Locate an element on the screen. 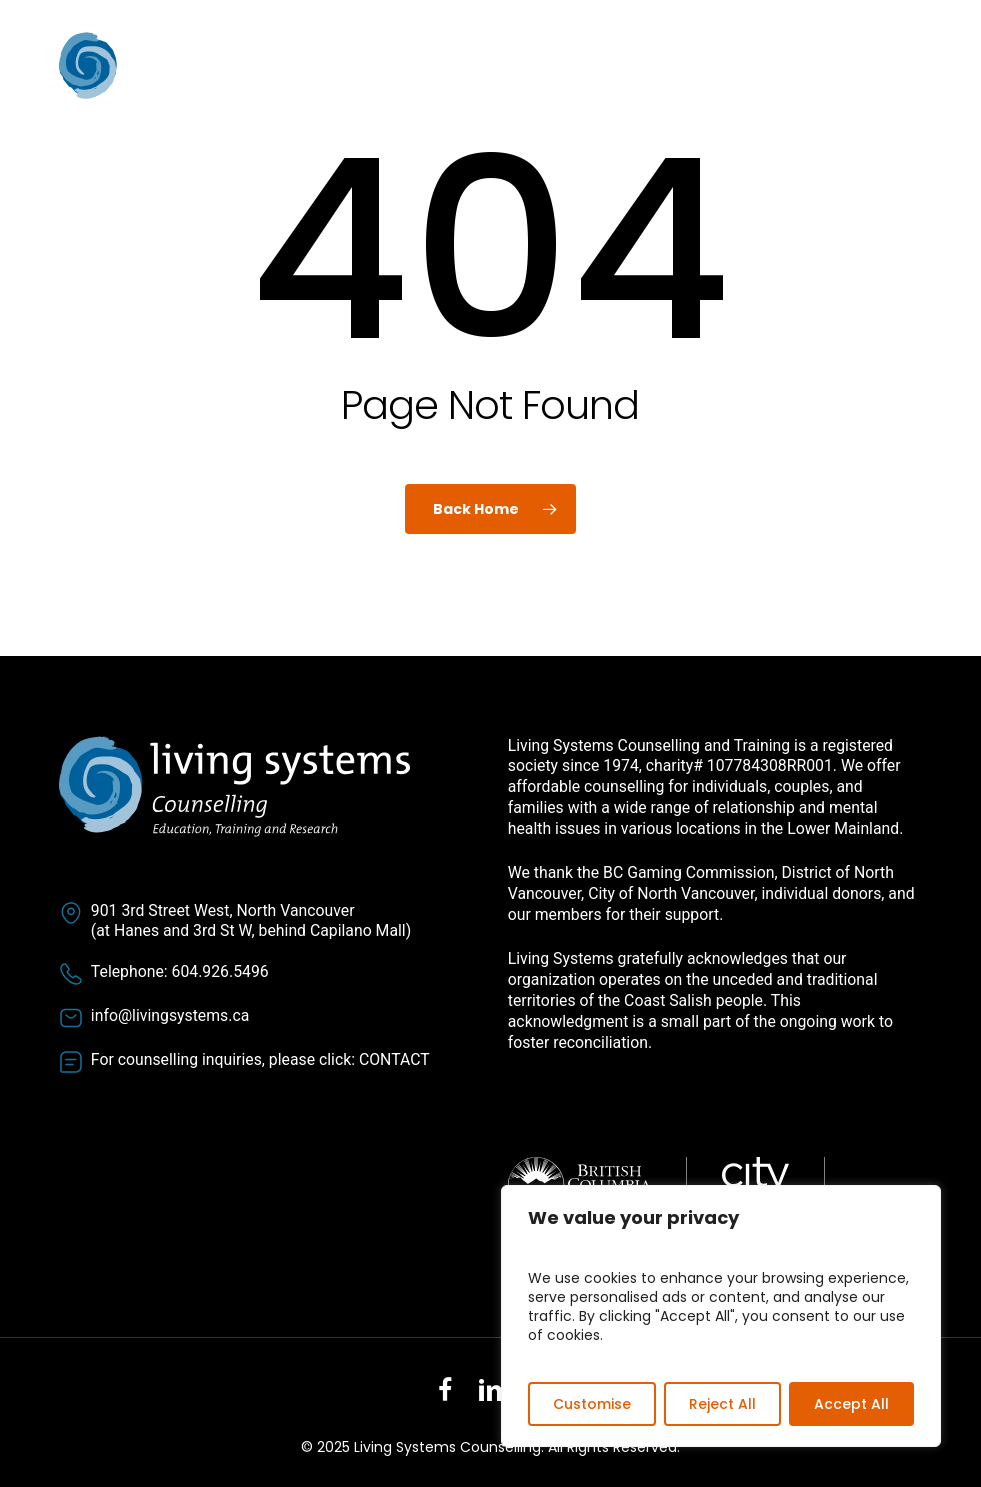 The width and height of the screenshot is (981, 1487). [button] is located at coordinates (911, 67).